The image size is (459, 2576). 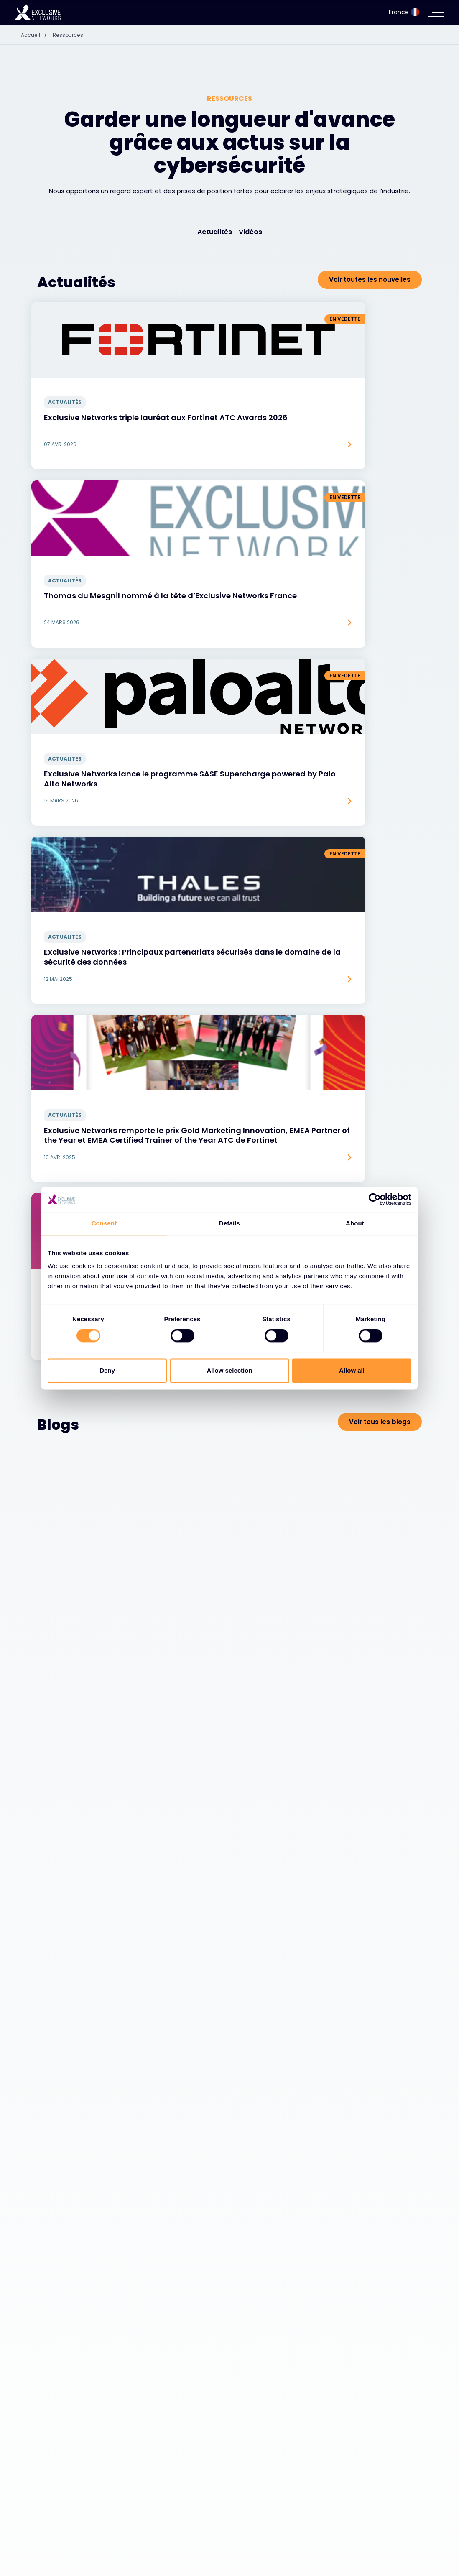 What do you see at coordinates (404, 12) in the screenshot?
I see `France` at bounding box center [404, 12].